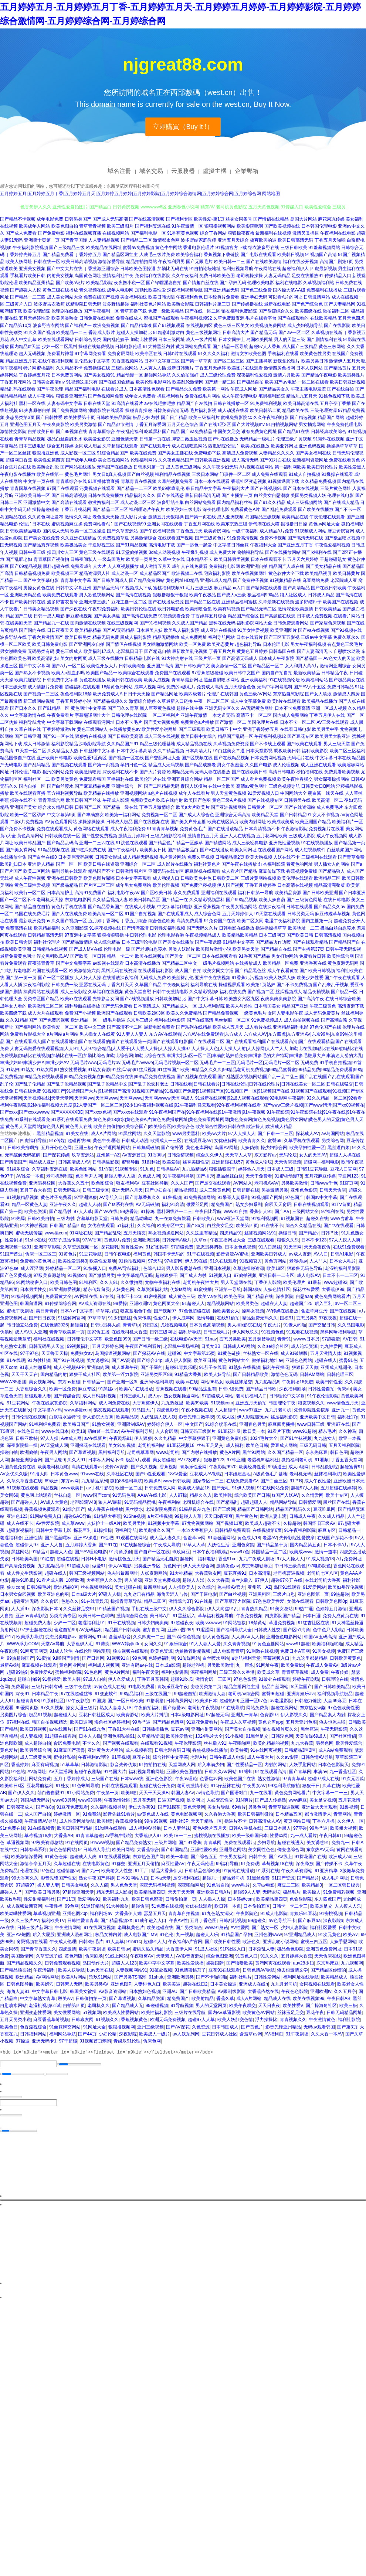 This screenshot has width=366, height=2576. I want to click on 黄色网络在线观看, so click(91, 828).